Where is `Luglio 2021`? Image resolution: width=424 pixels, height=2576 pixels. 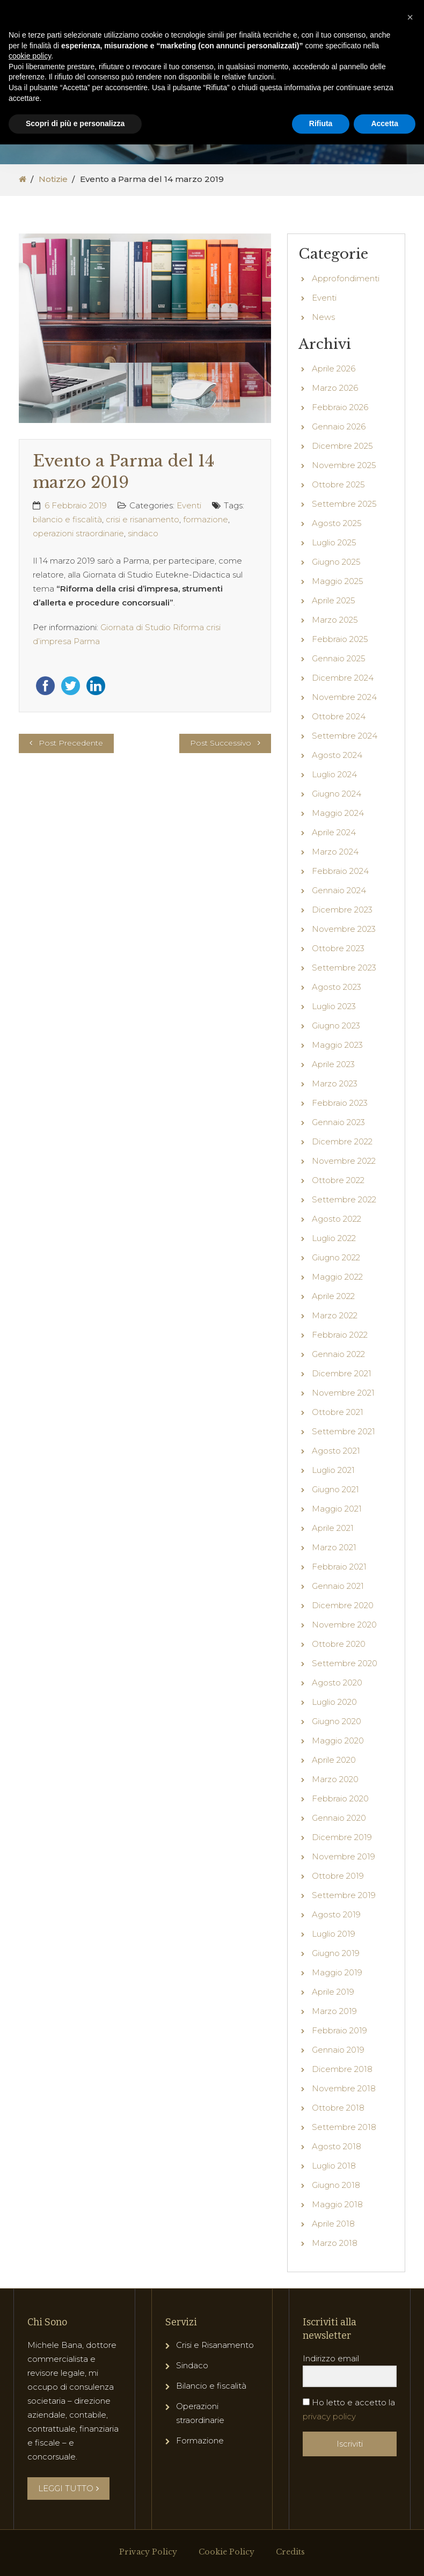 Luglio 2021 is located at coordinates (333, 1470).